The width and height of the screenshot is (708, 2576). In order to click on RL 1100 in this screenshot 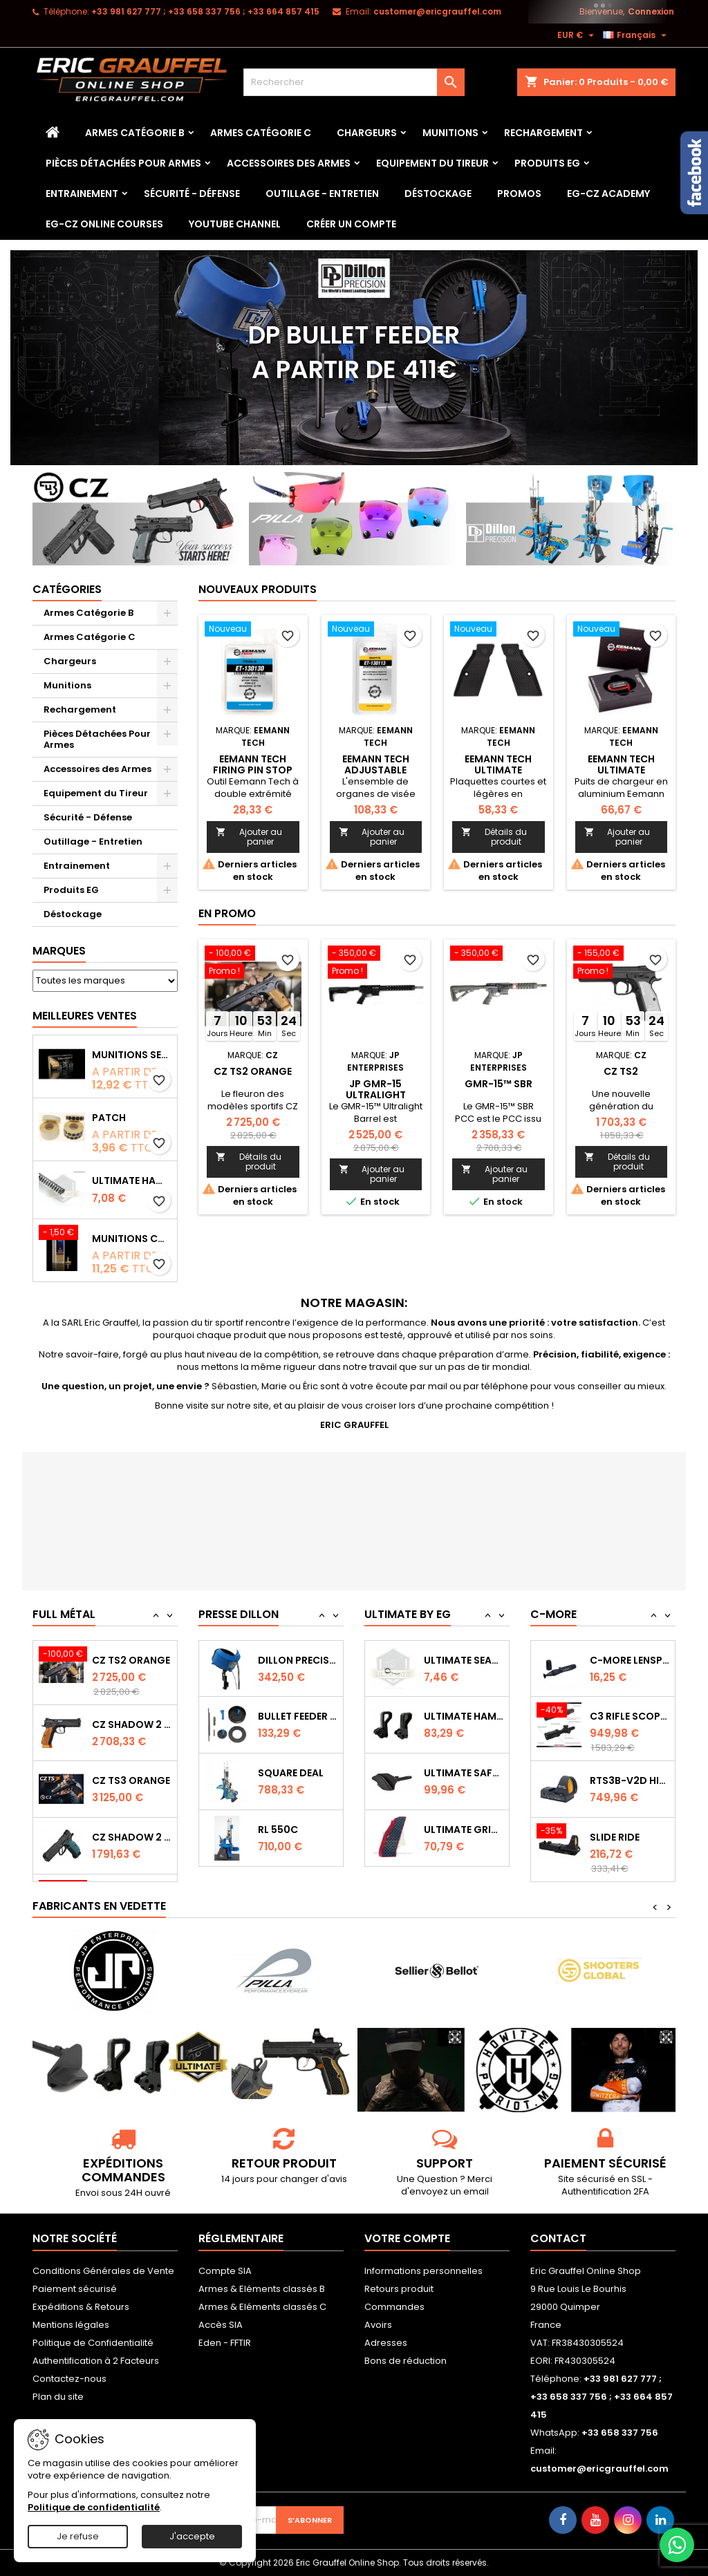, I will do `click(275, 1659)`.